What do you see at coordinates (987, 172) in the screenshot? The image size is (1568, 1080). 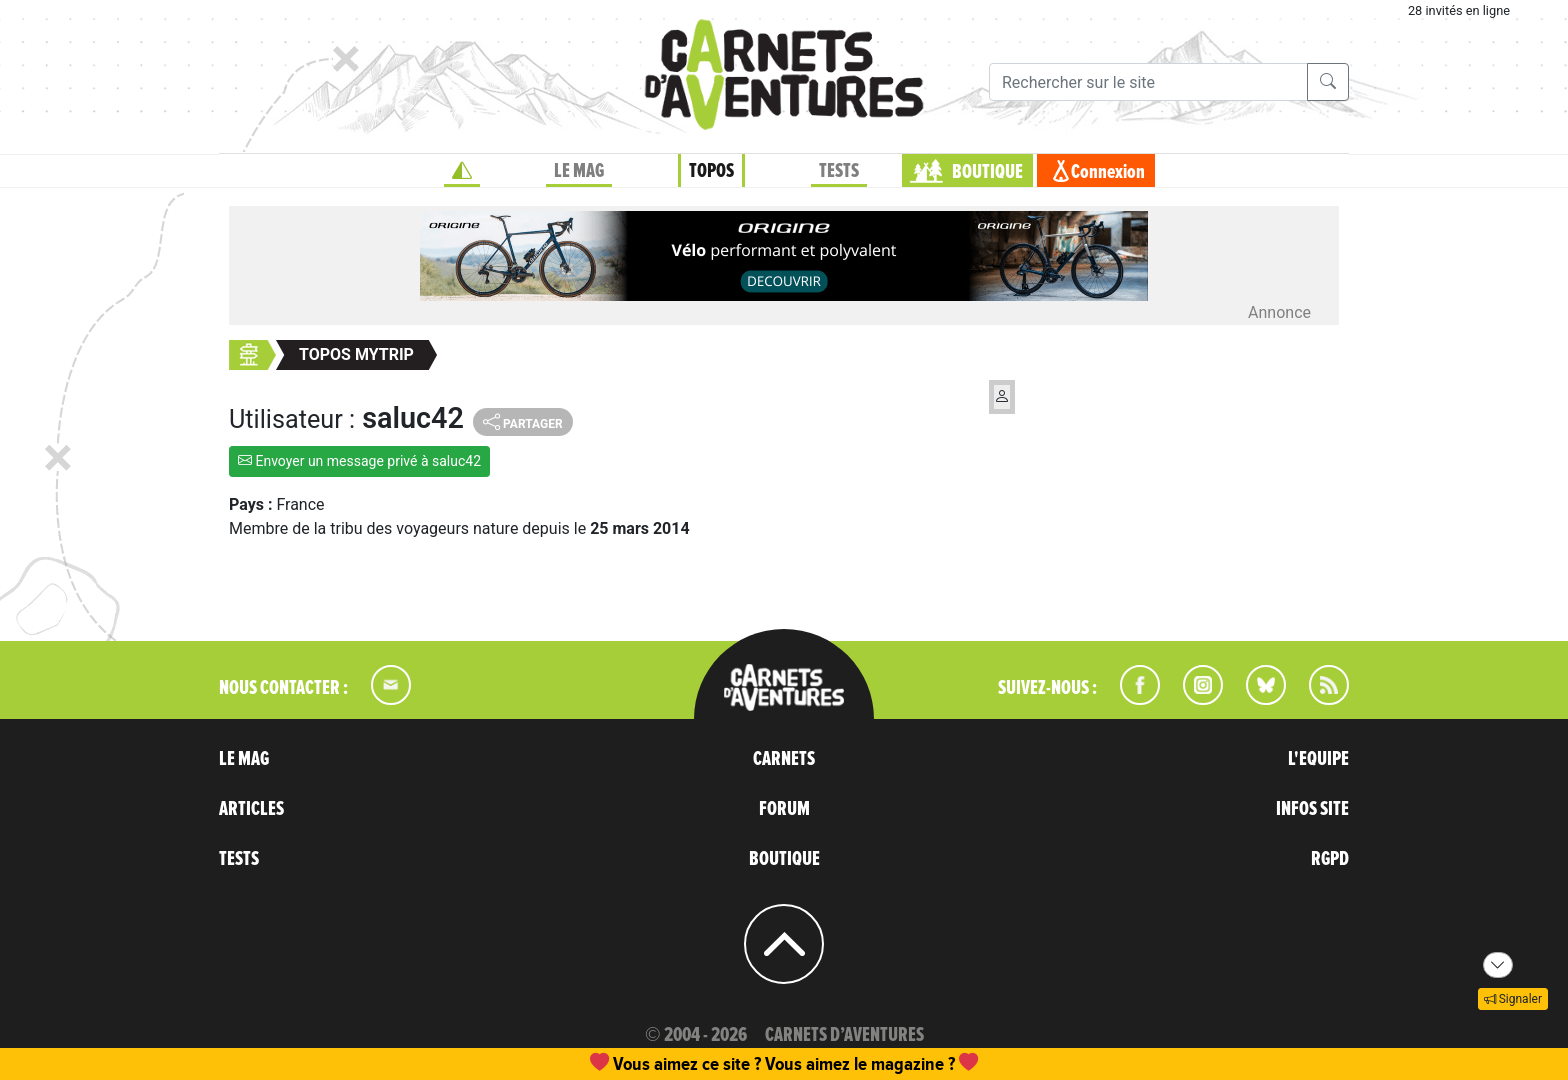 I see `BOUTIQUE` at bounding box center [987, 172].